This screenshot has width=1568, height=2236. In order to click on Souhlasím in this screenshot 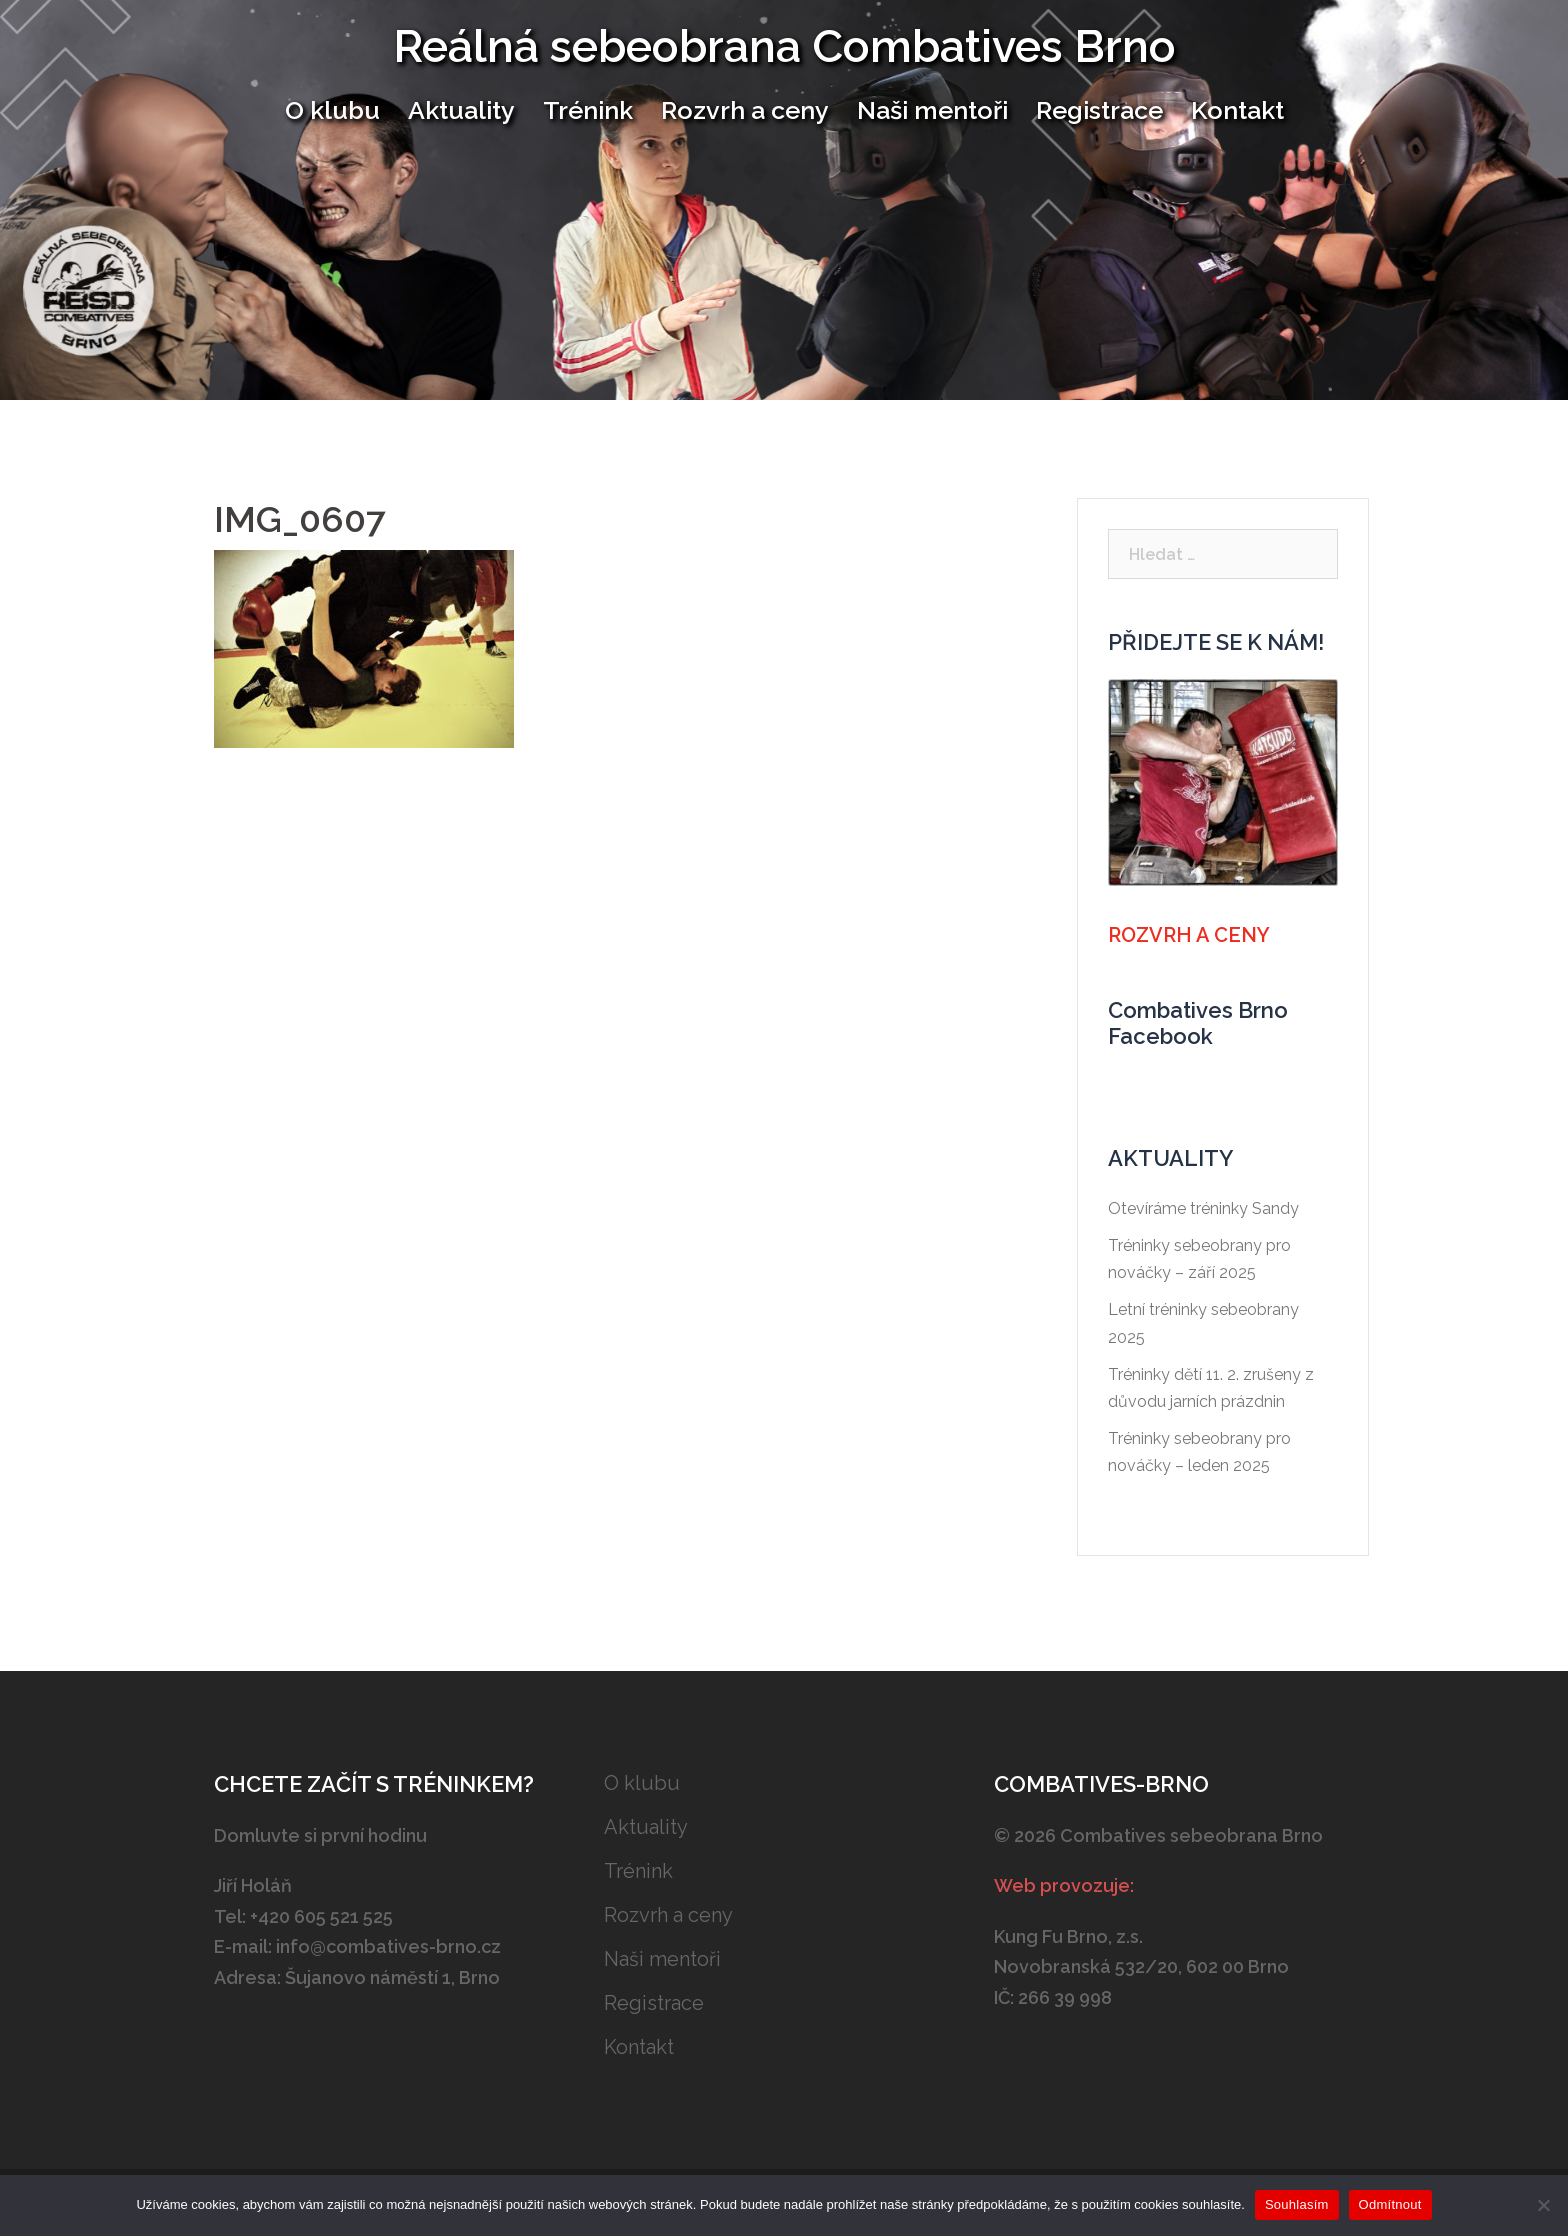, I will do `click(1297, 2204)`.